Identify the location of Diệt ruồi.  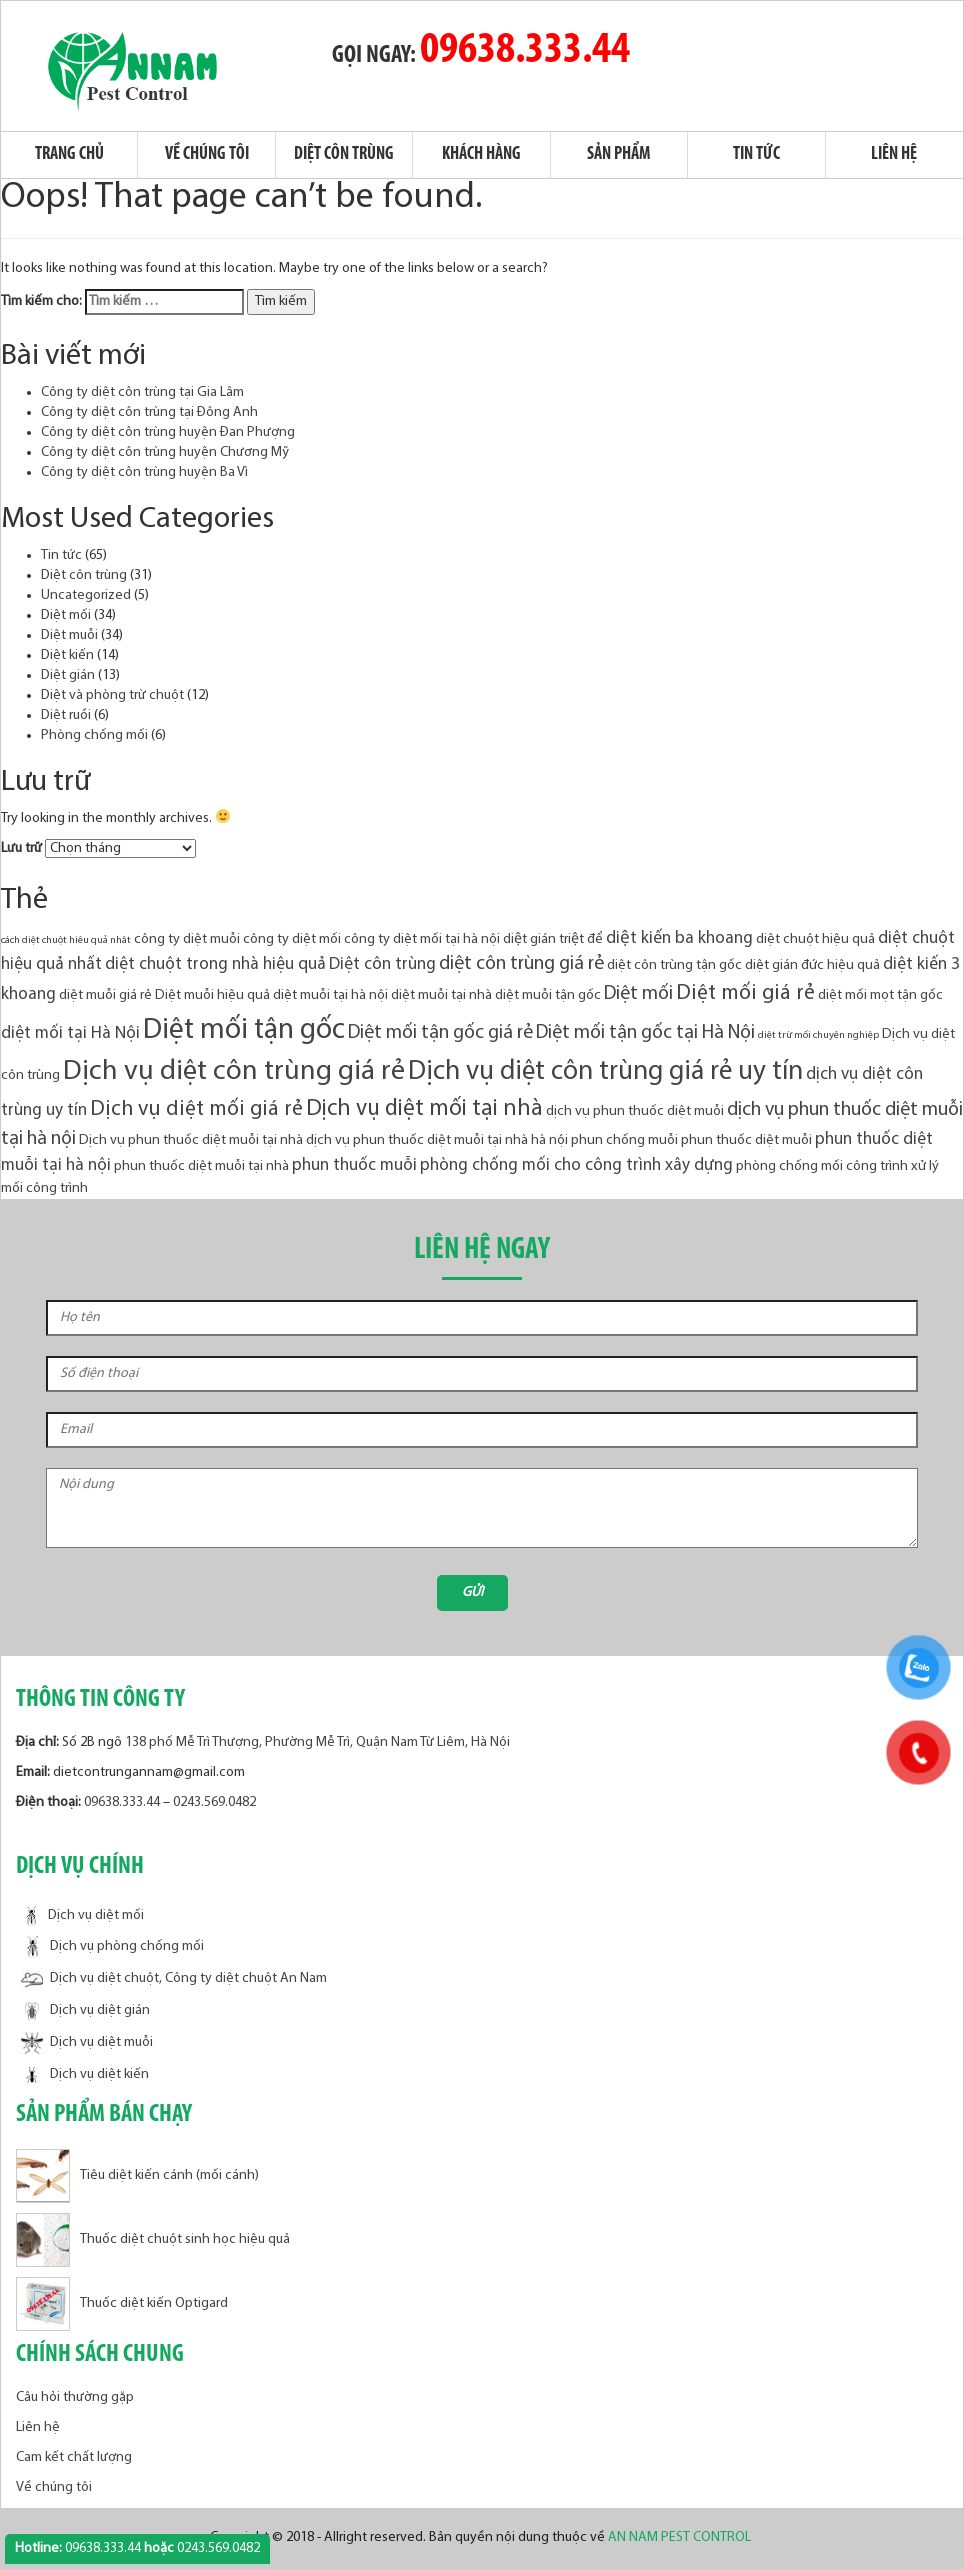
(66, 715).